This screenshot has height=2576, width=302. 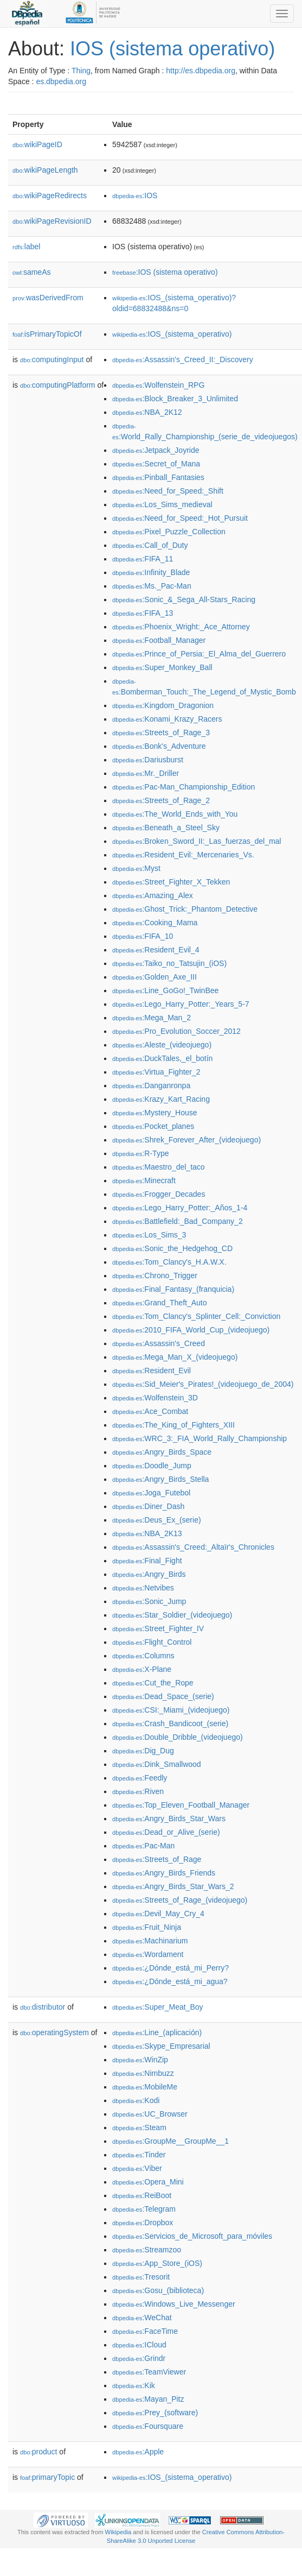 I want to click on :UC_Browser, so click(x=150, y=2114).